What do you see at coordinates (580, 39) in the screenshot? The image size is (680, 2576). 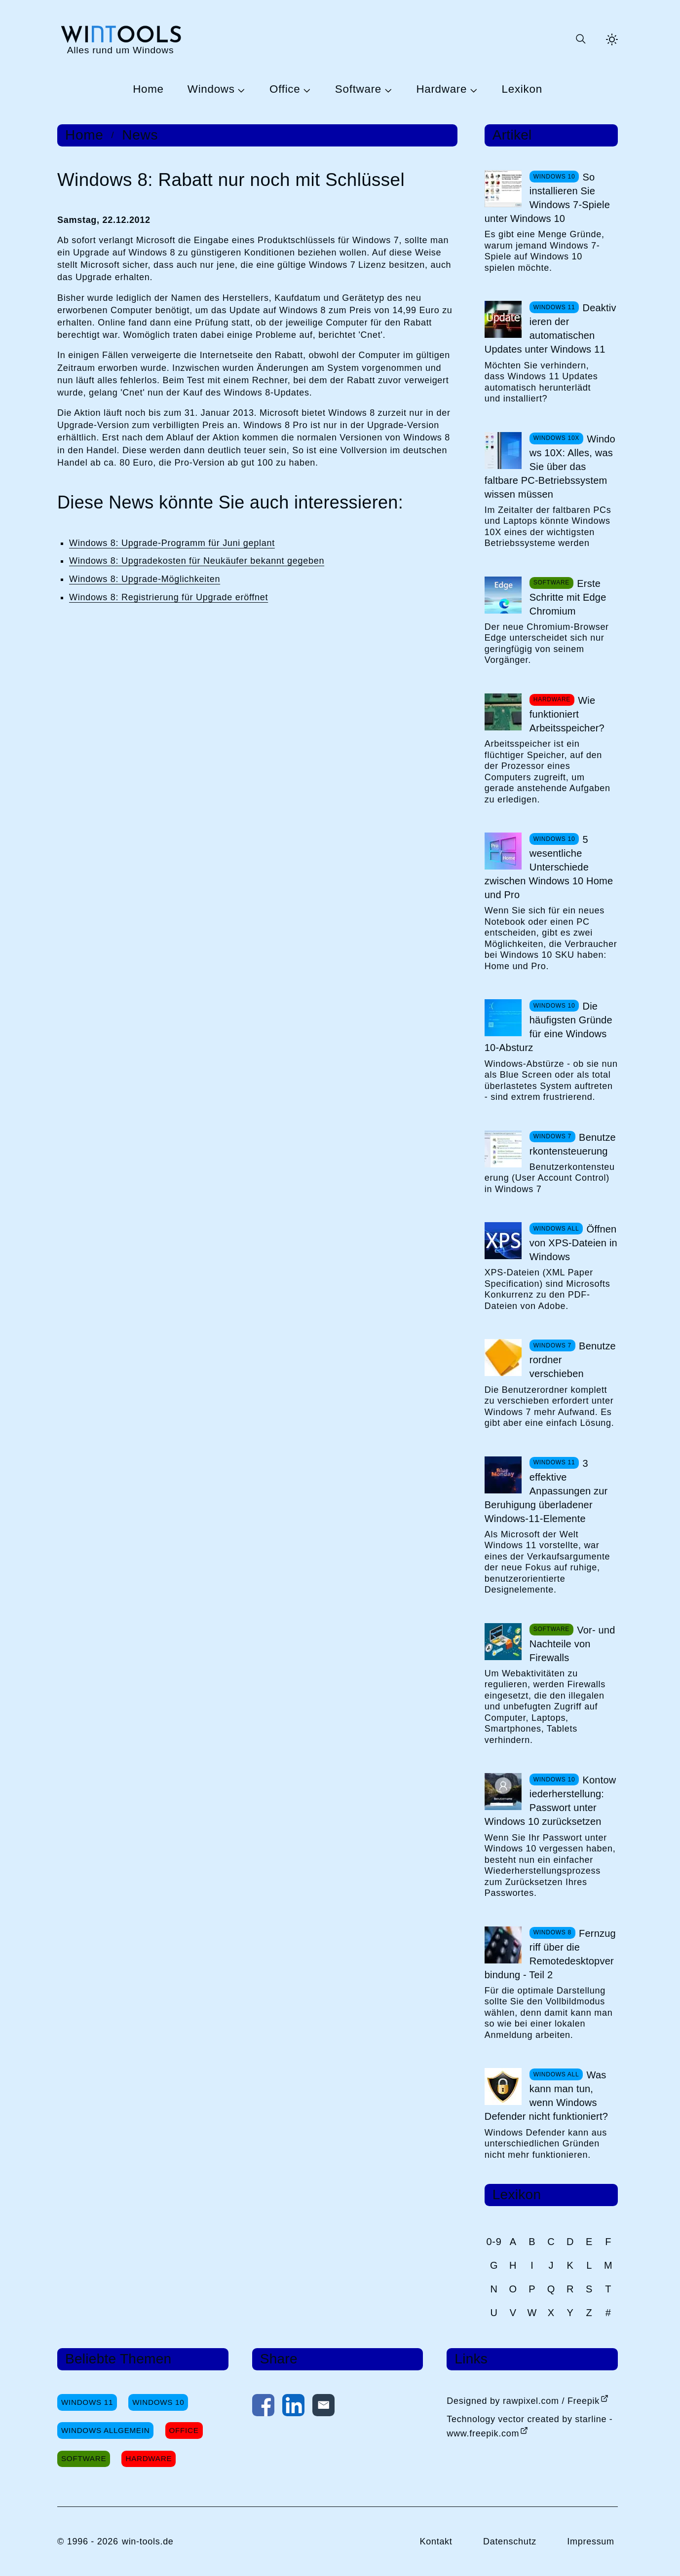 I see `[Suche öffnen oder absenden]` at bounding box center [580, 39].